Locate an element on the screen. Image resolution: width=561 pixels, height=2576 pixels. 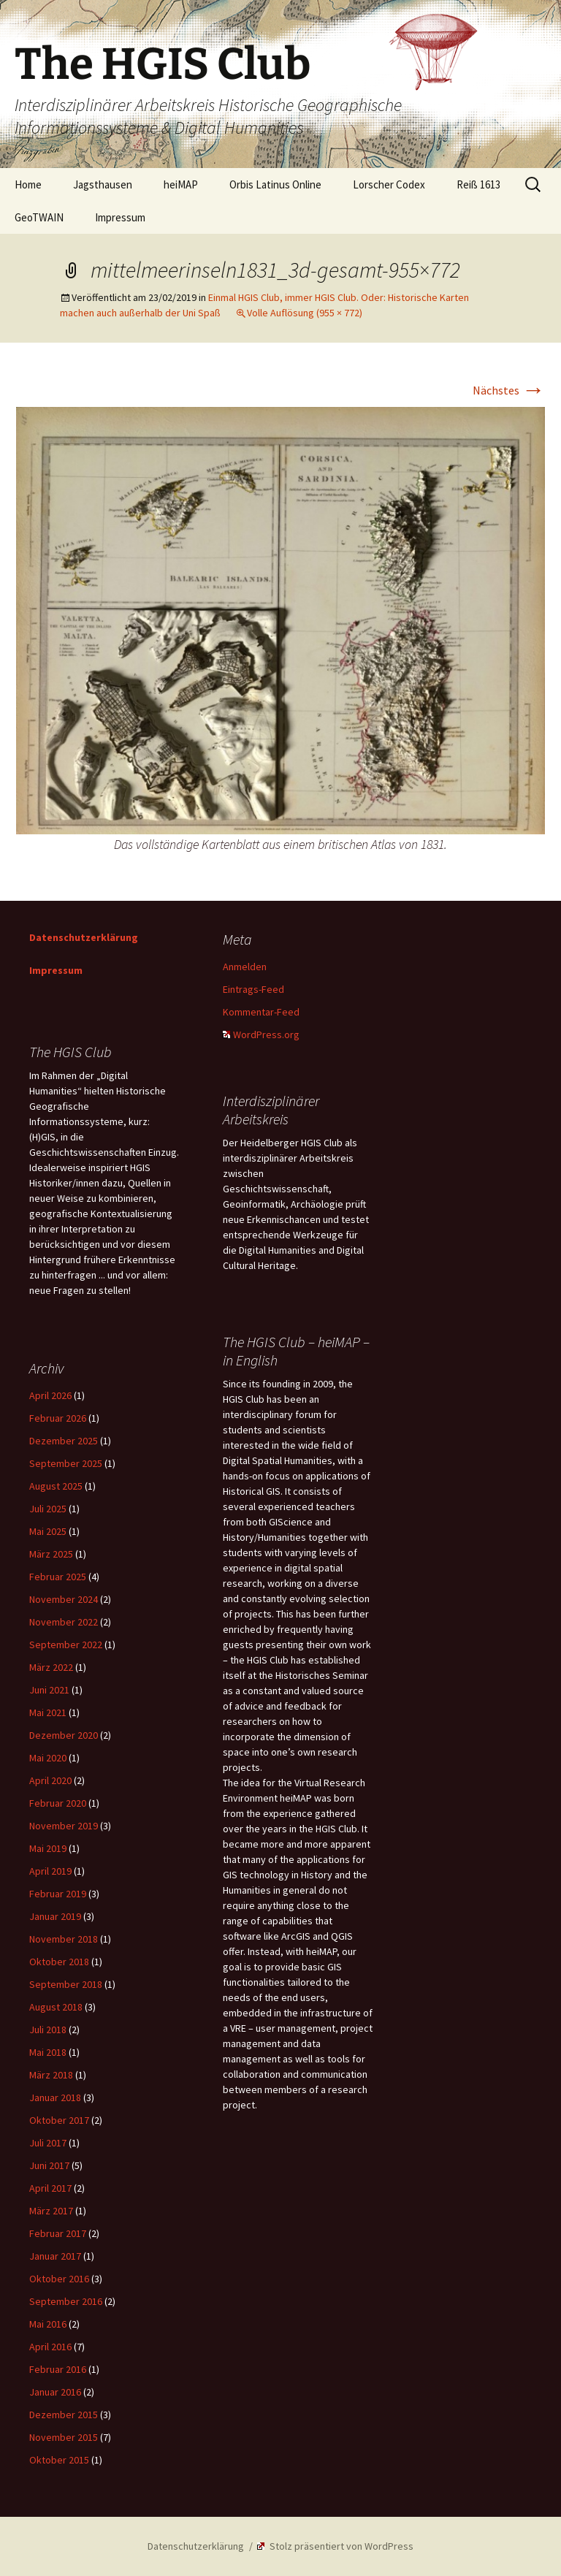
September 2018 is located at coordinates (65, 1984).